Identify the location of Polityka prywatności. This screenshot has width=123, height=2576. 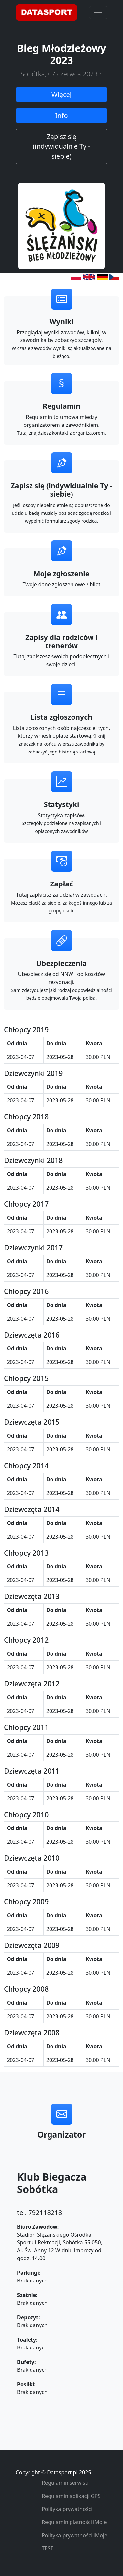
(67, 2509).